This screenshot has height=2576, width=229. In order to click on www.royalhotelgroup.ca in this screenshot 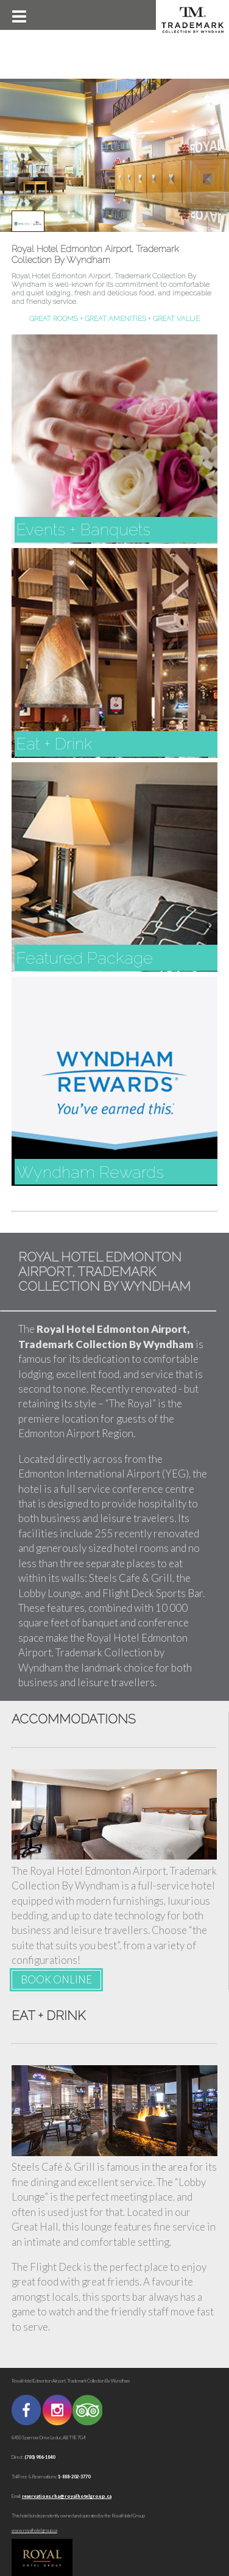, I will do `click(34, 2530)`.